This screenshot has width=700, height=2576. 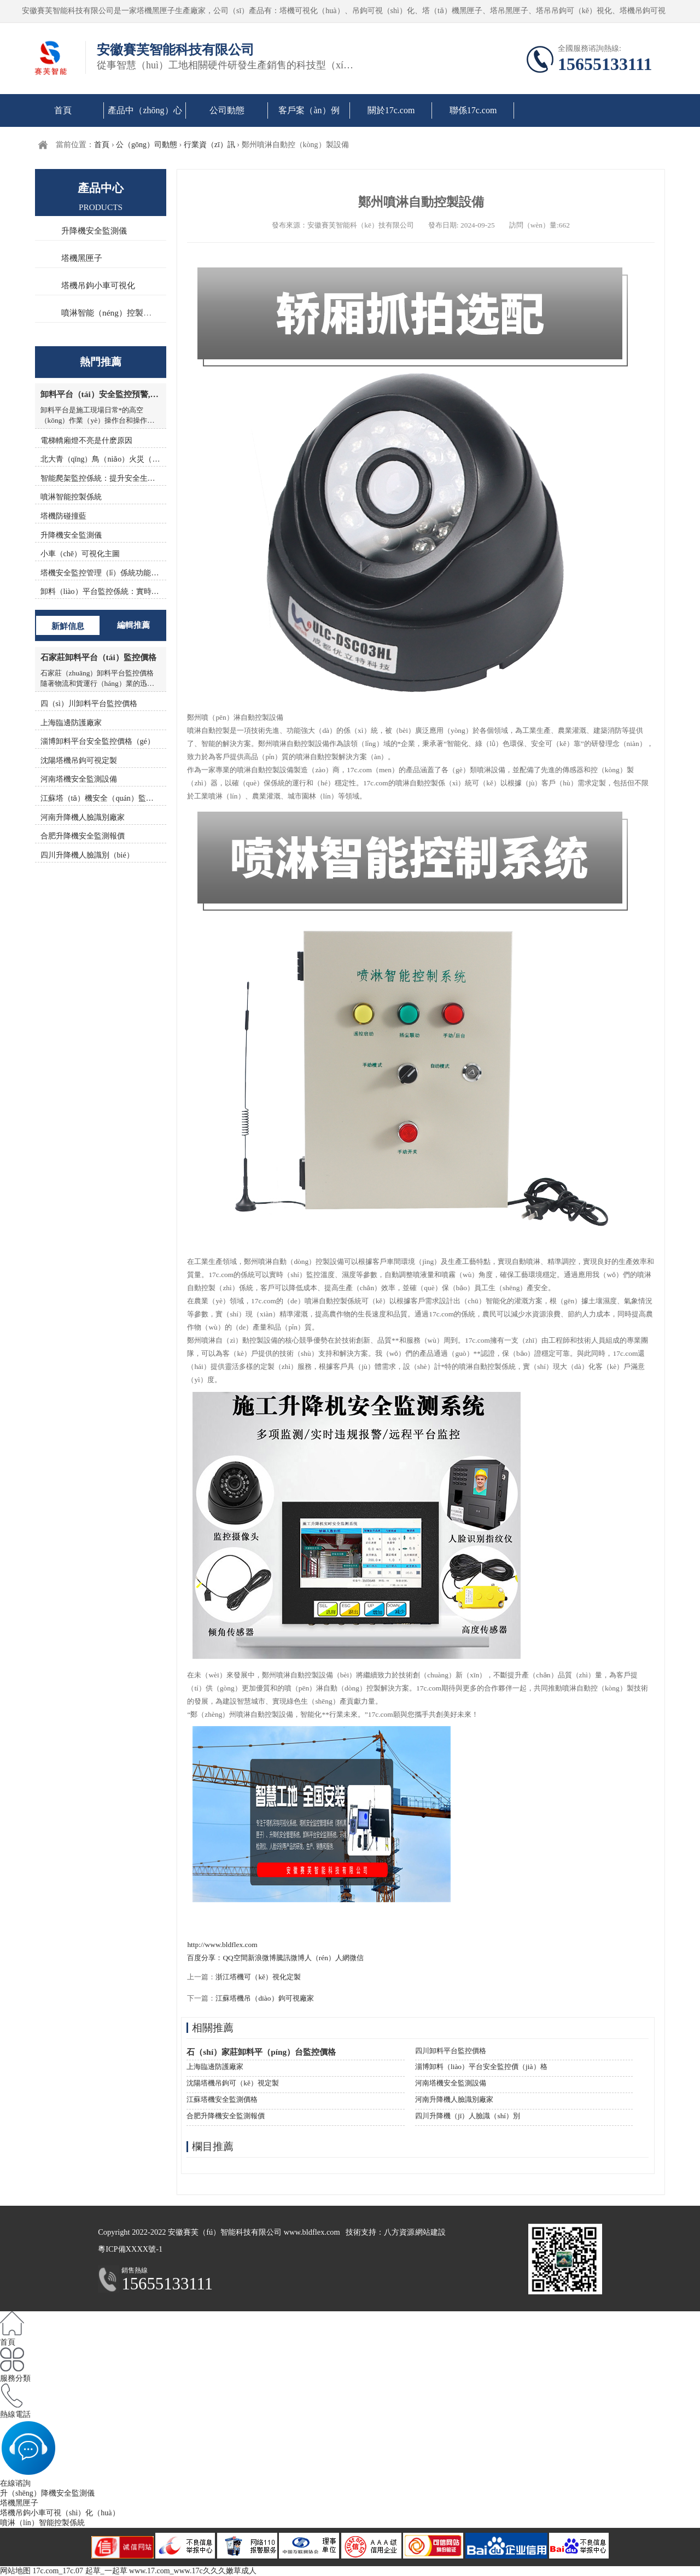 I want to click on 噴淋（lín）智能控製係統, so click(x=42, y=2523).